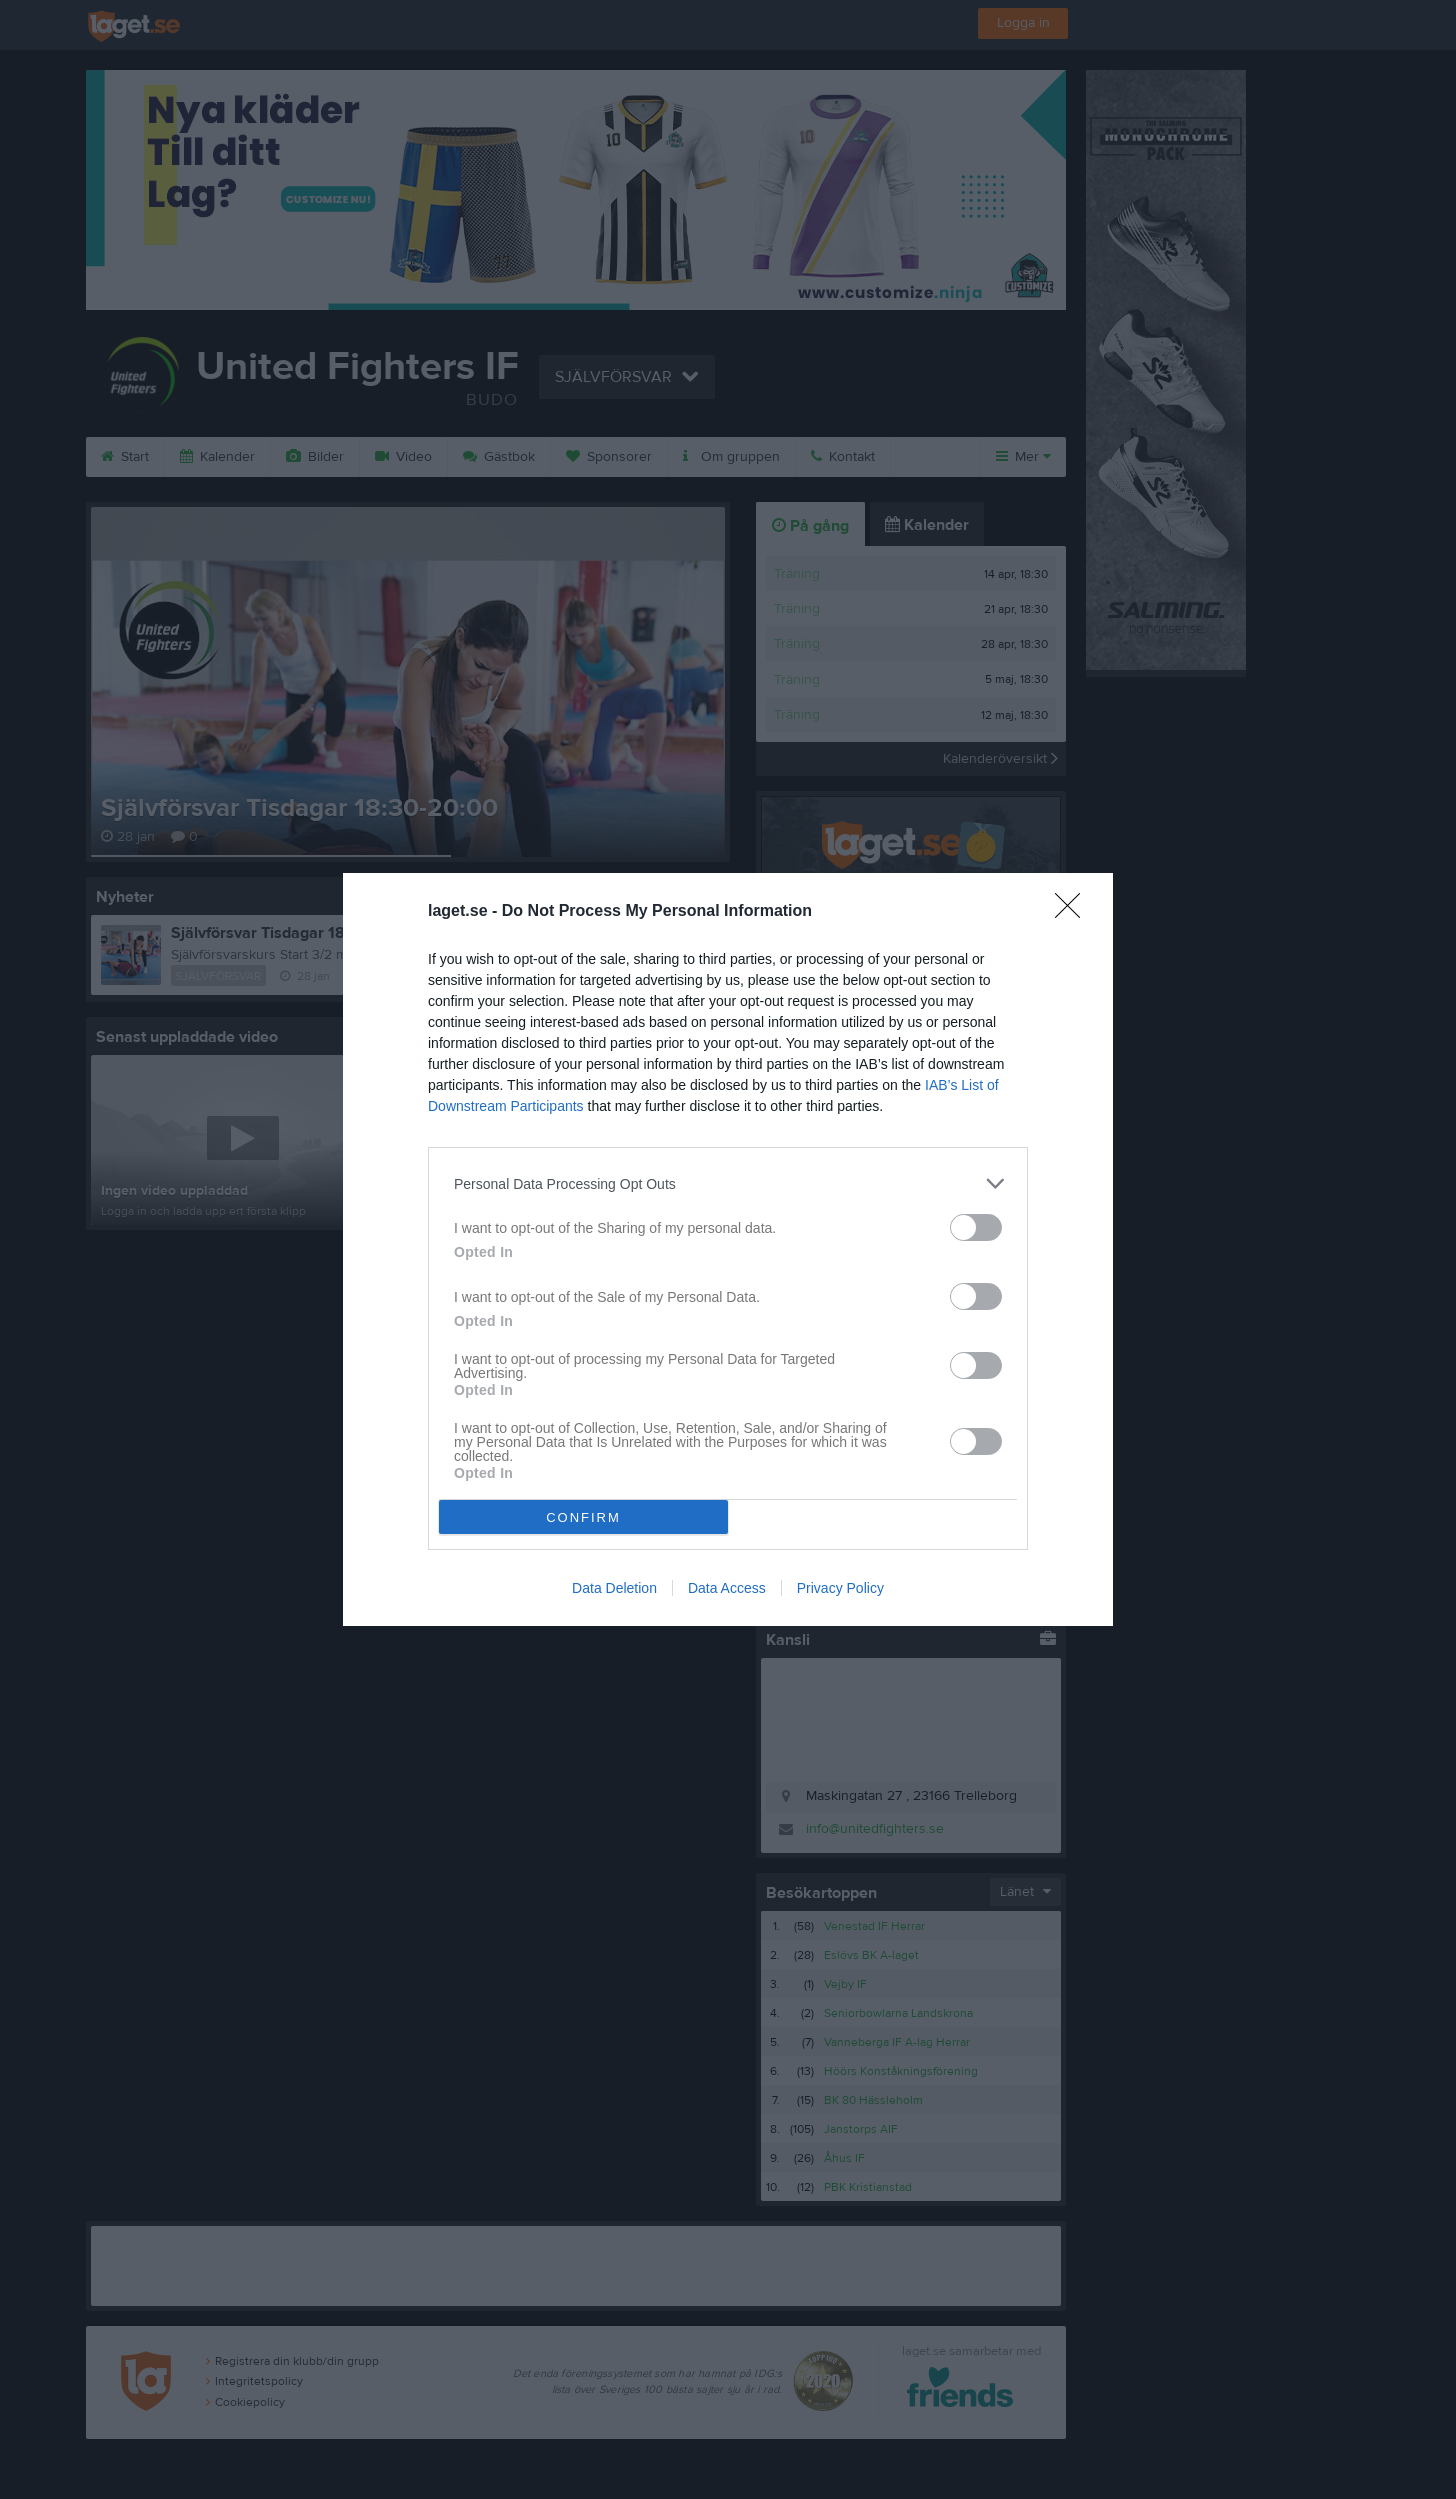 Image resolution: width=1456 pixels, height=2499 pixels. I want to click on Data Deletion, so click(614, 1588).